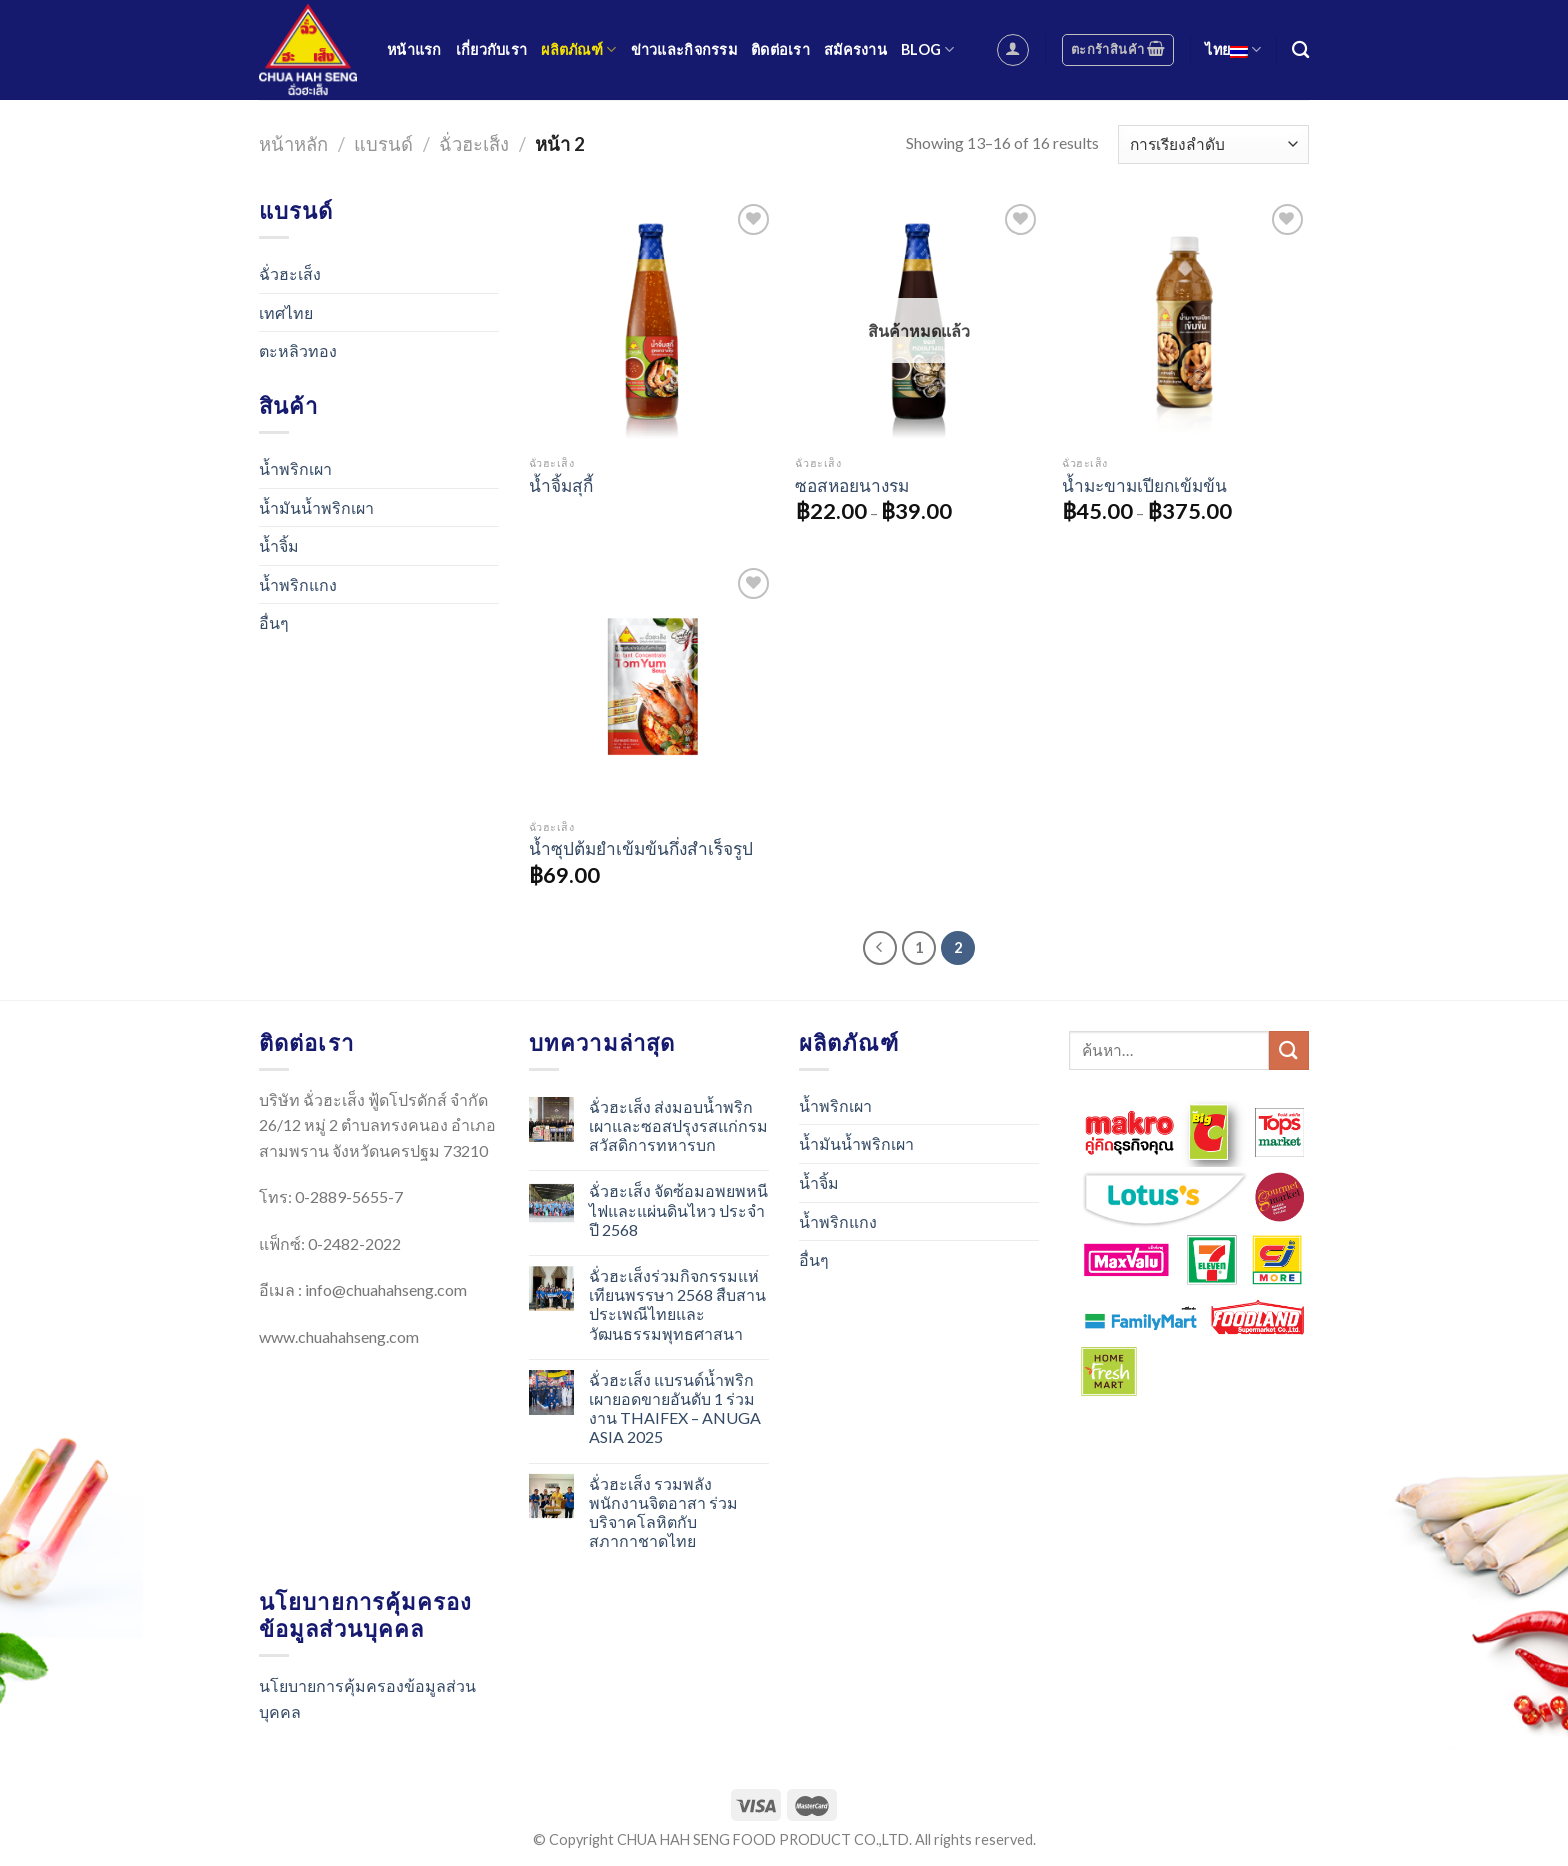  I want to click on ฉั่วฮะเส็งร่วมกิจกรรมแห่เทียนพรรษา 2568 สืบสานประเพณีไทยและวัฒนธรรมพุทธศาสนา, so click(677, 1304).